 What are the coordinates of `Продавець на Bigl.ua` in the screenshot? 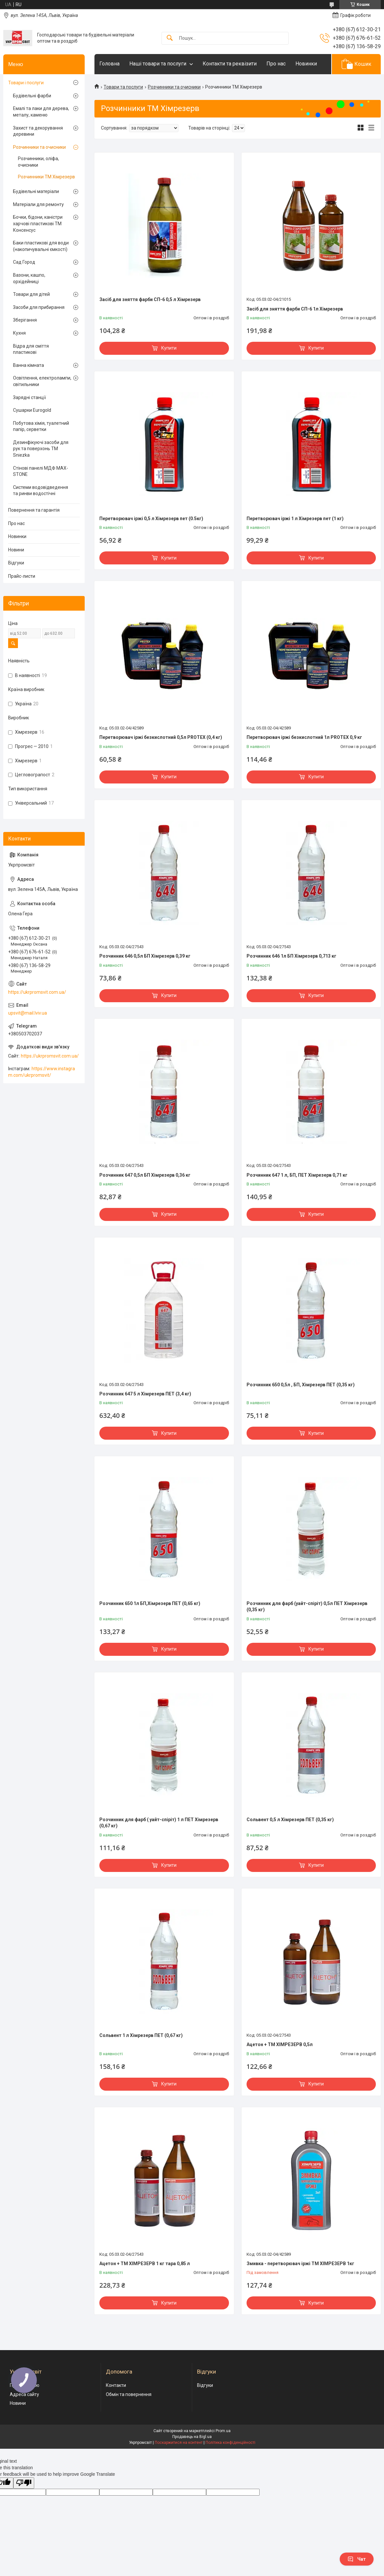 It's located at (192, 2436).